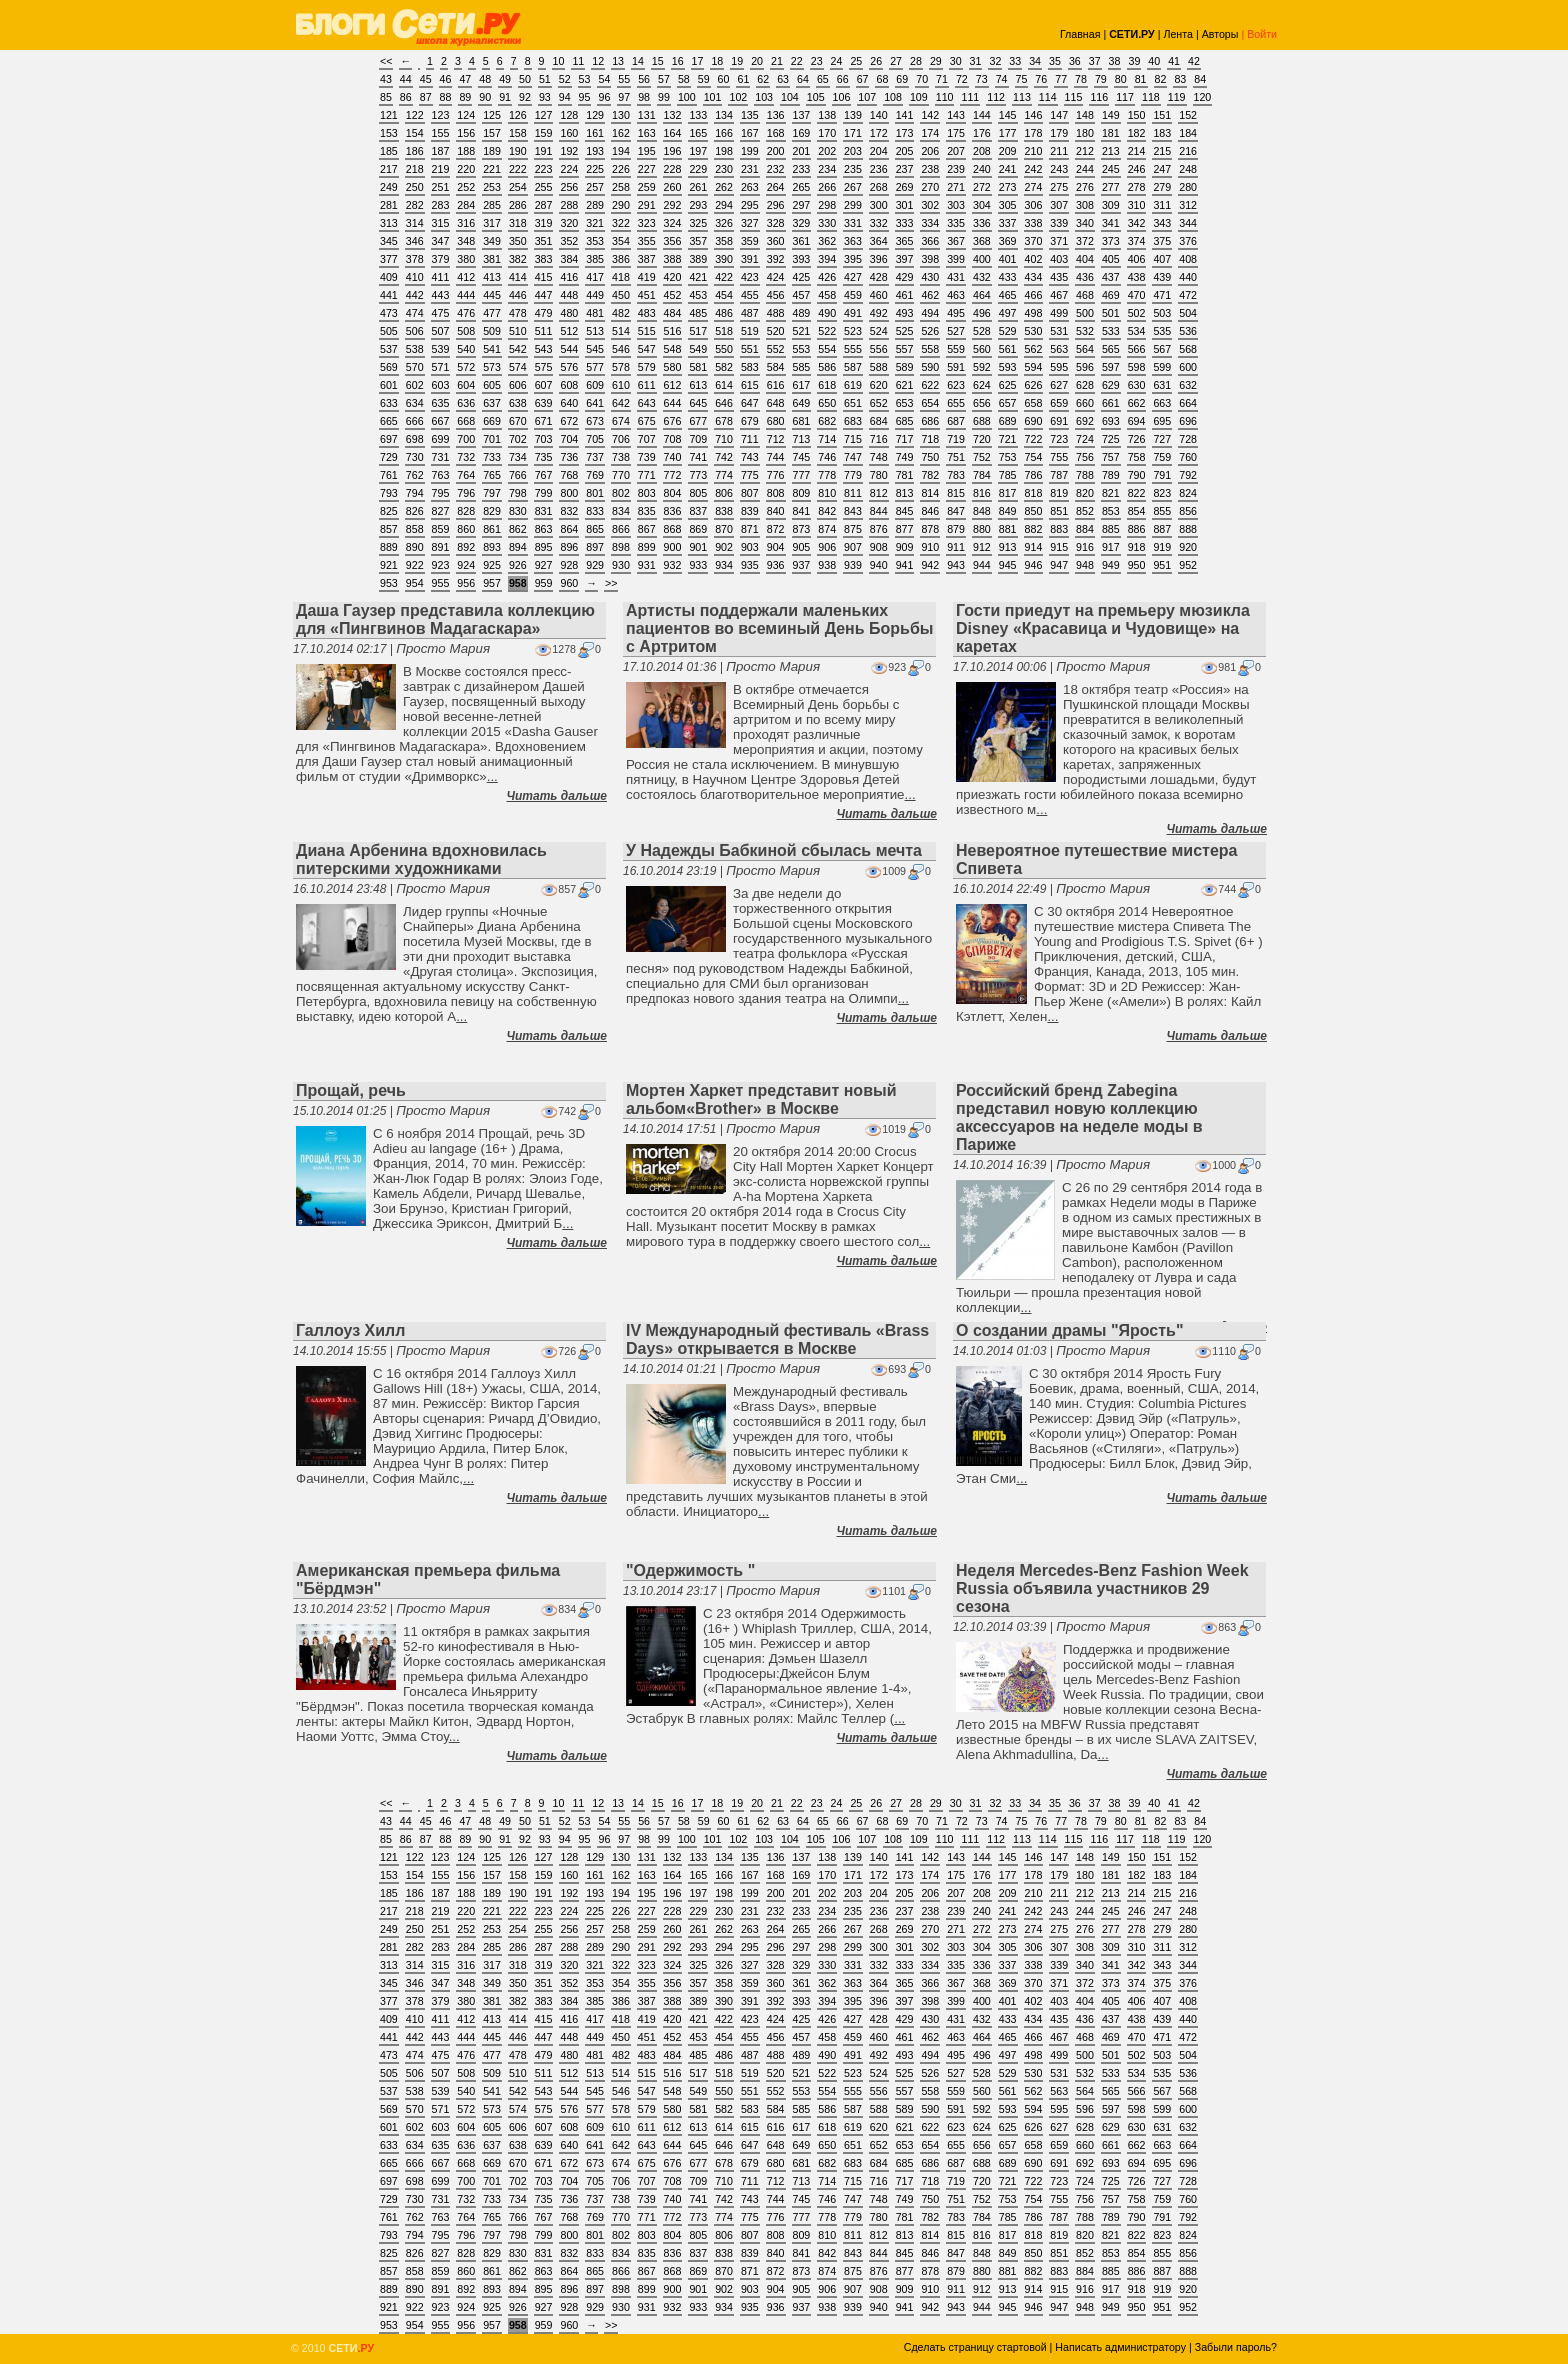  Describe the element at coordinates (595, 349) in the screenshot. I see `545` at that location.